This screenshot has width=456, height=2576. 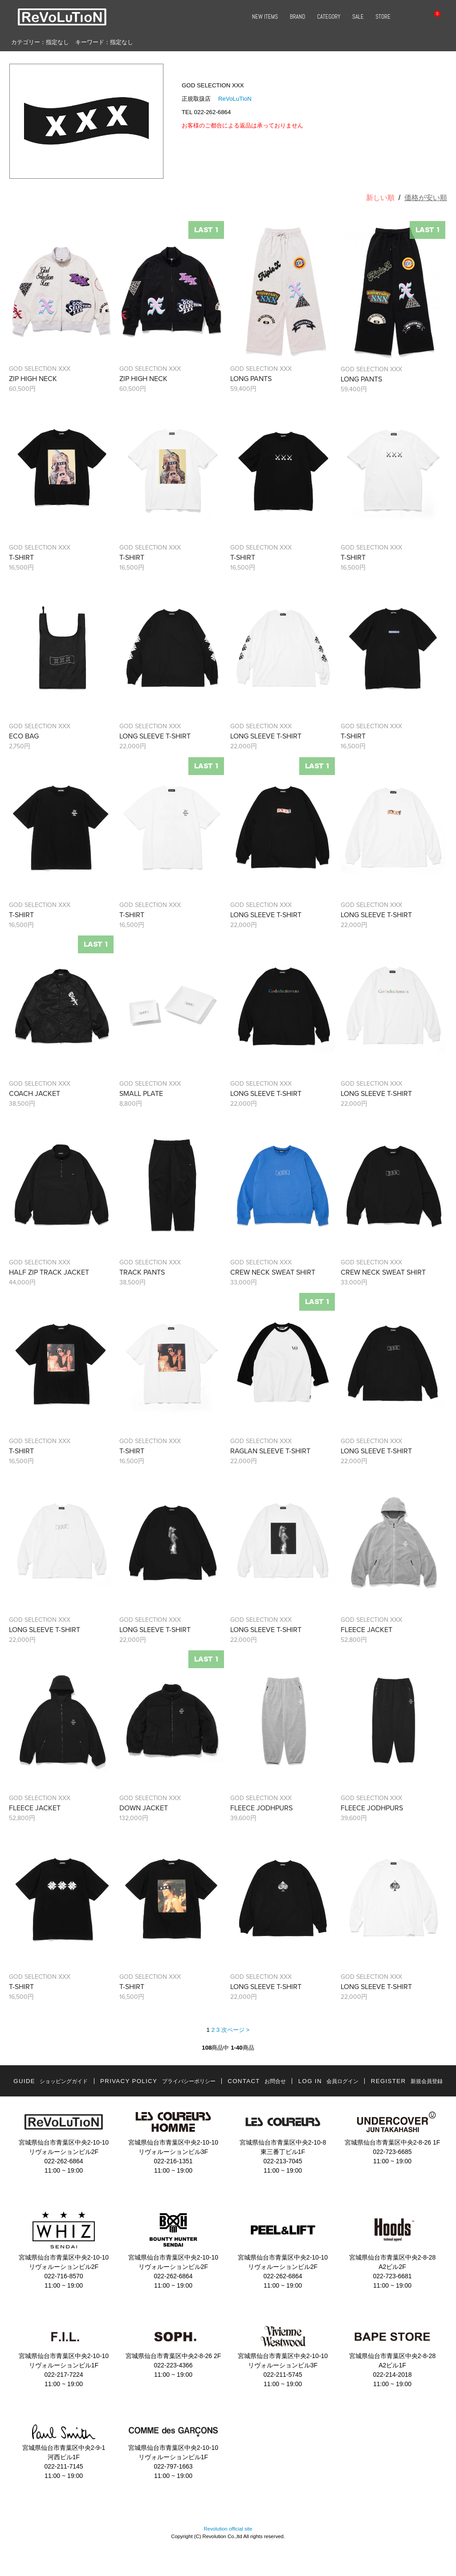 I want to click on SMALL PLATE, so click(x=141, y=1093).